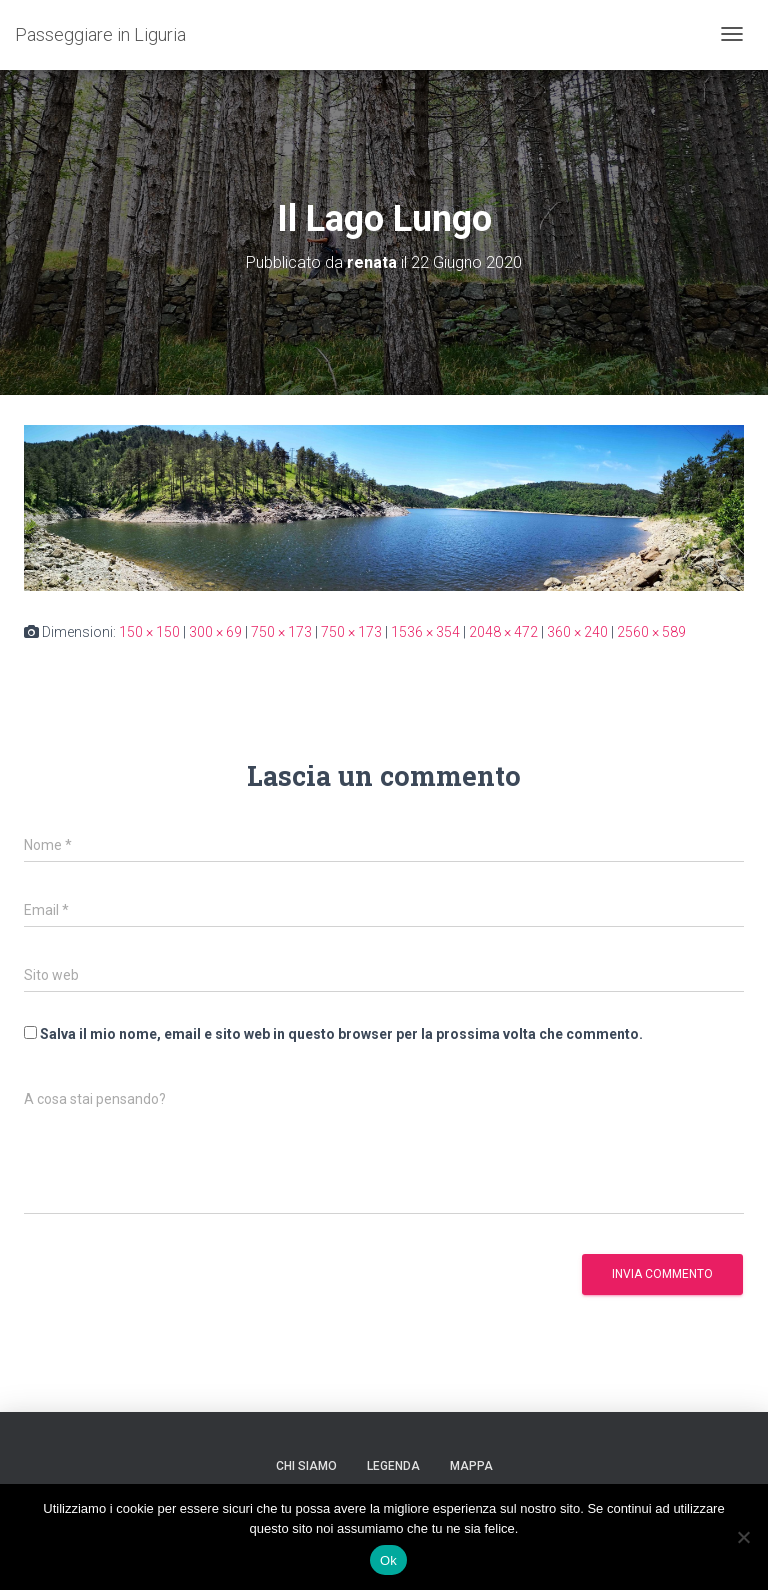 Image resolution: width=768 pixels, height=1590 pixels. What do you see at coordinates (341, 1034) in the screenshot?
I see `Salva il mio nome, email e sito web in questo browser per la prossima volta che commento.` at bounding box center [341, 1034].